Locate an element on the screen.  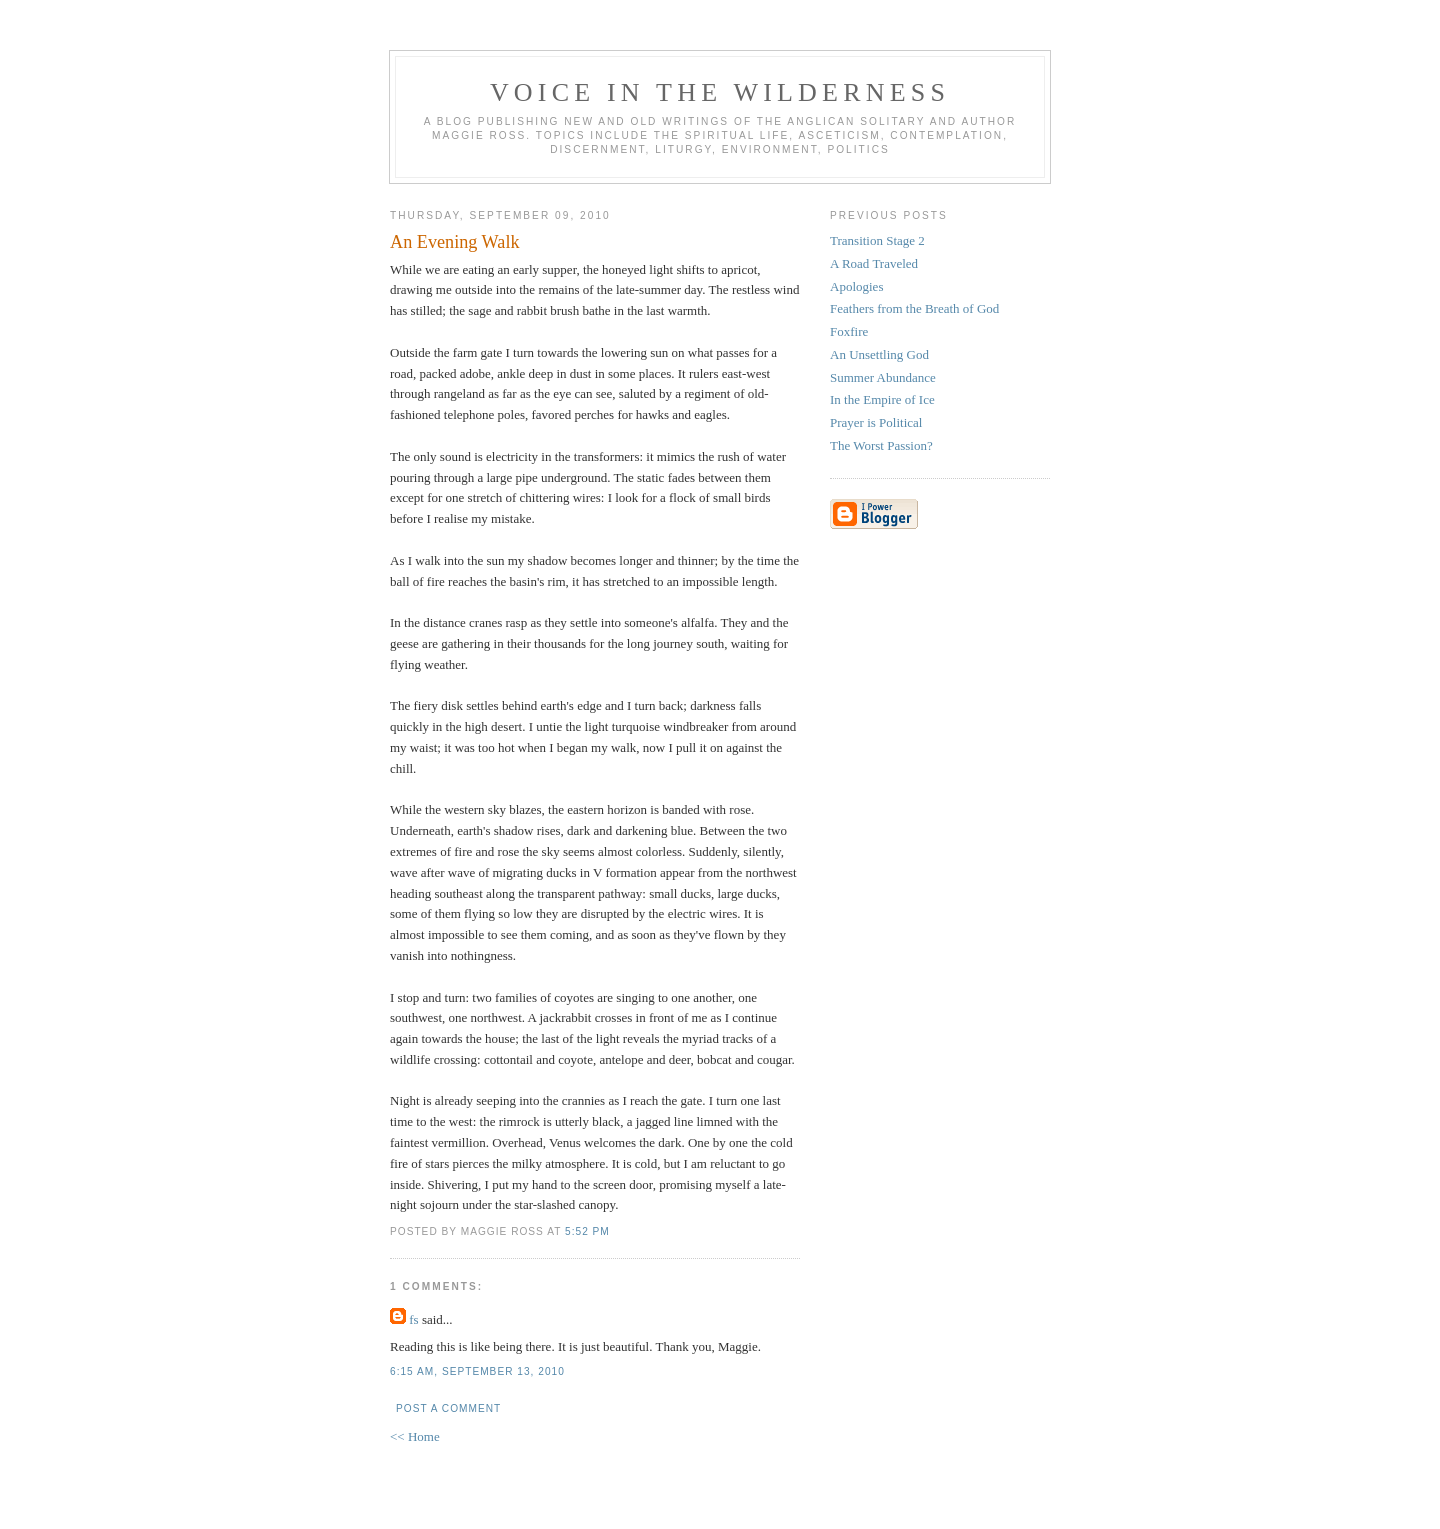
Summer Abundance is located at coordinates (883, 377).